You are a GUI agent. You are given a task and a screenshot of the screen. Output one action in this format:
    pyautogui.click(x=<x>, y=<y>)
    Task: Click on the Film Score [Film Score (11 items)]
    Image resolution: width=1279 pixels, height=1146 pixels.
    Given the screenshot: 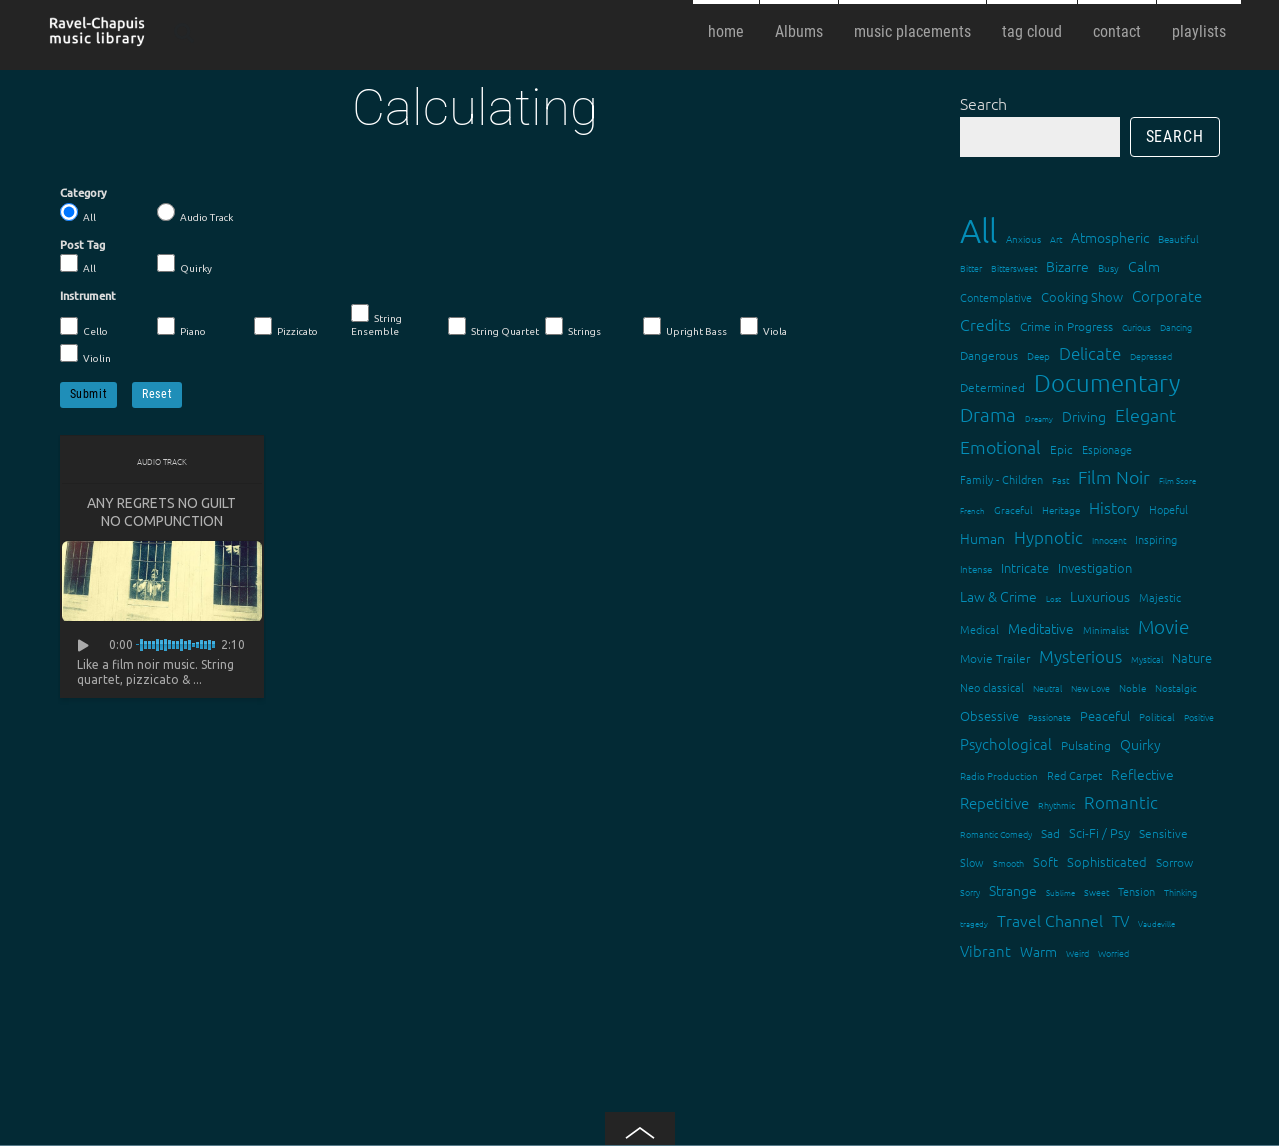 What is the action you would take?
    pyautogui.click(x=1177, y=480)
    